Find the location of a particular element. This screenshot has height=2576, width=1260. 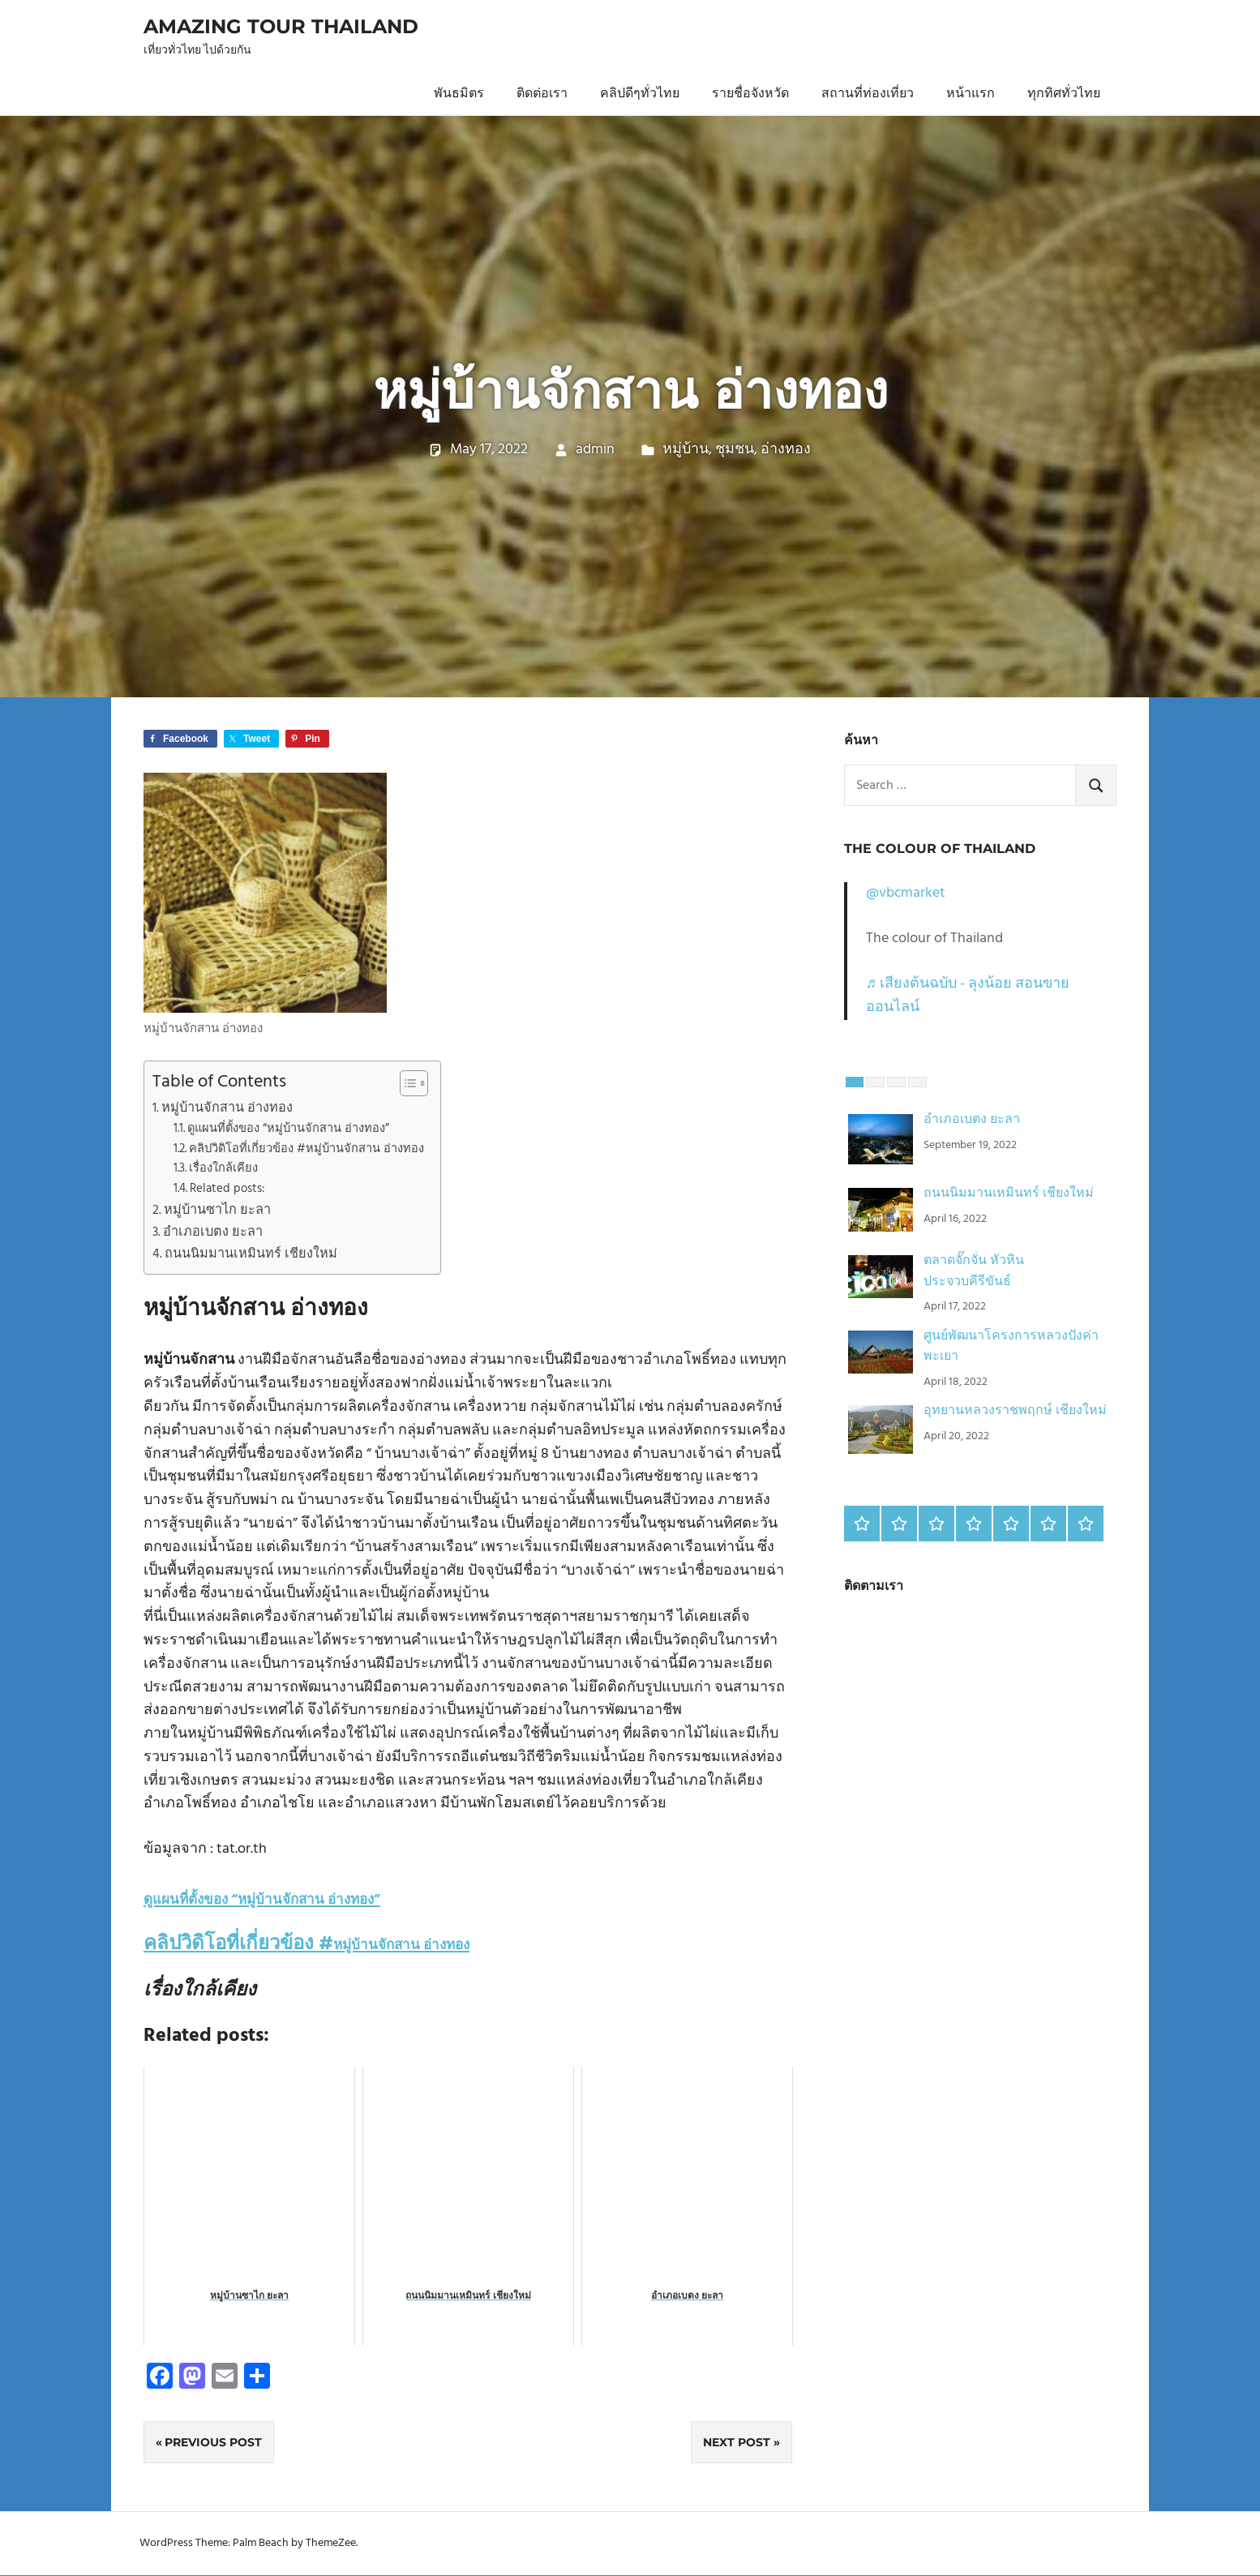

ตลาดจั๊กจั่น หัวหิน ประจวบคีรีขันธ์ is located at coordinates (974, 1271).